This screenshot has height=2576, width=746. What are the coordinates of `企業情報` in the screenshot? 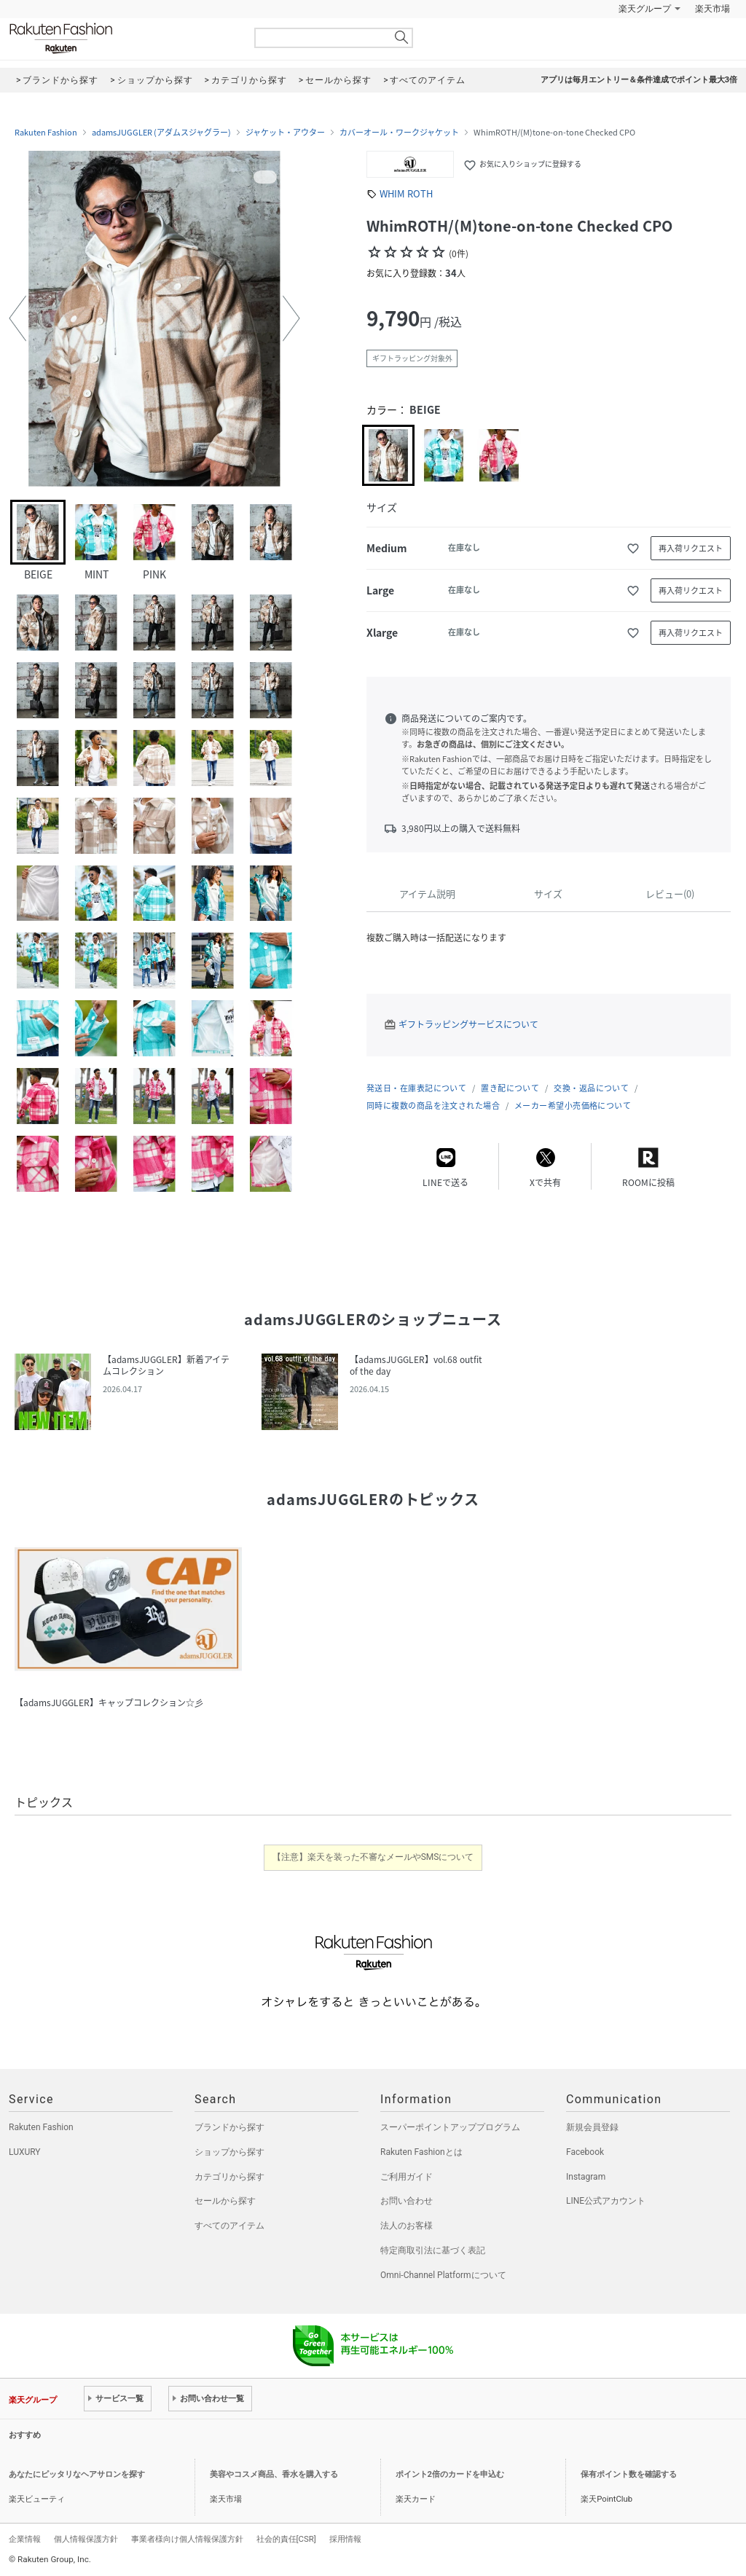 It's located at (25, 2539).